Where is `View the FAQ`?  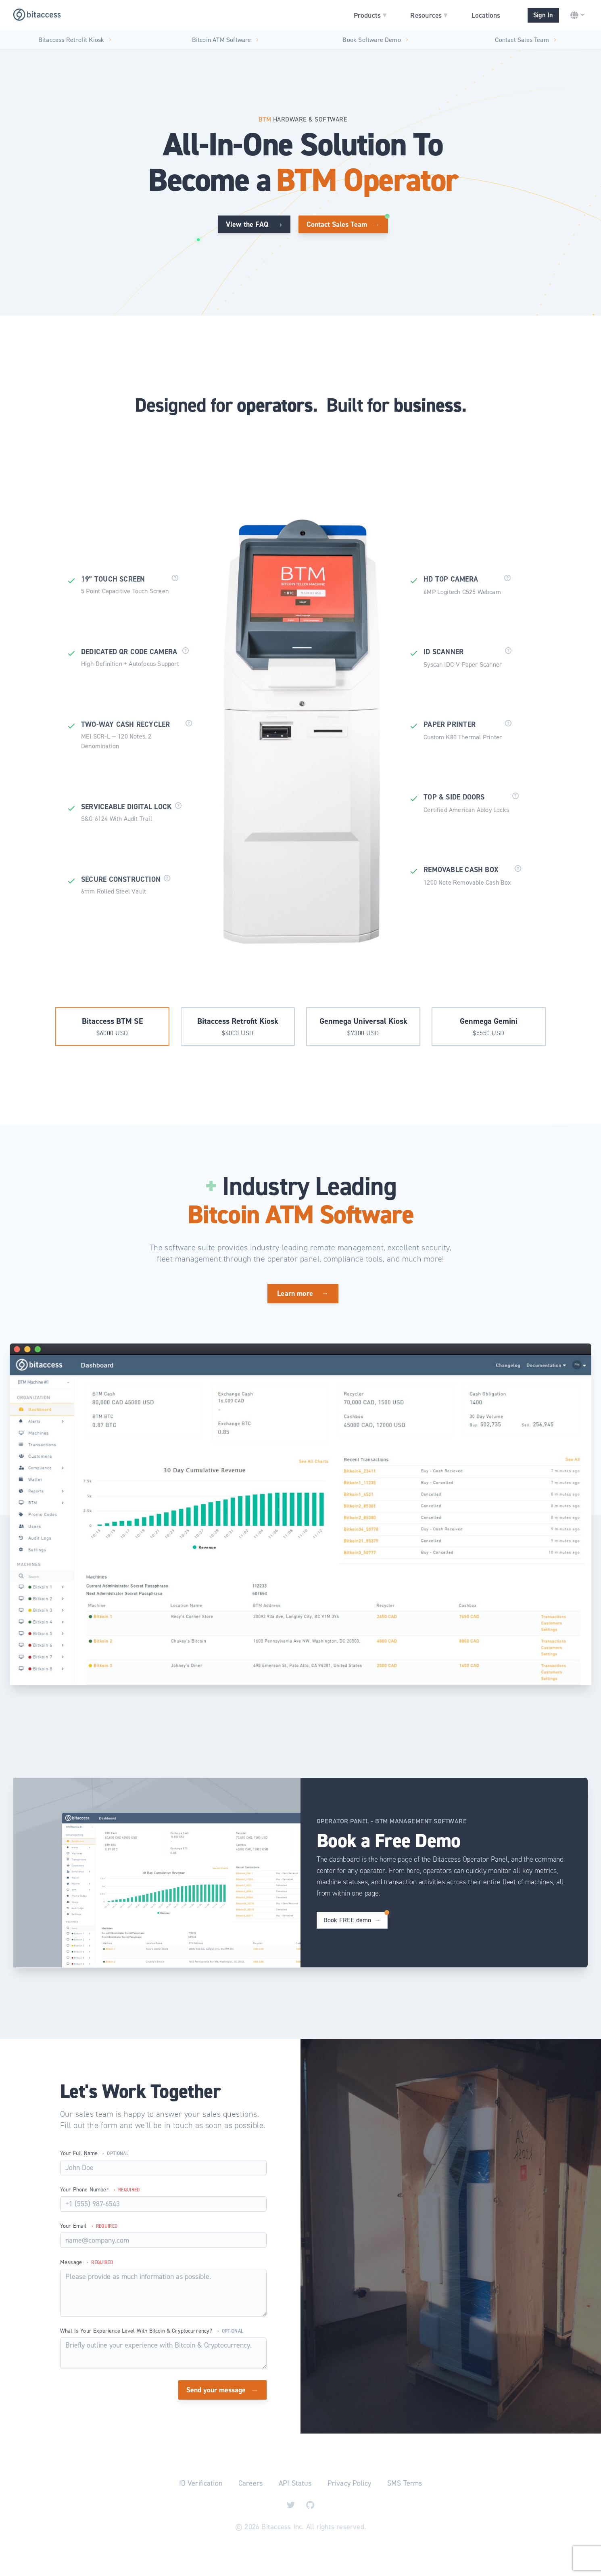 View the FAQ is located at coordinates (254, 224).